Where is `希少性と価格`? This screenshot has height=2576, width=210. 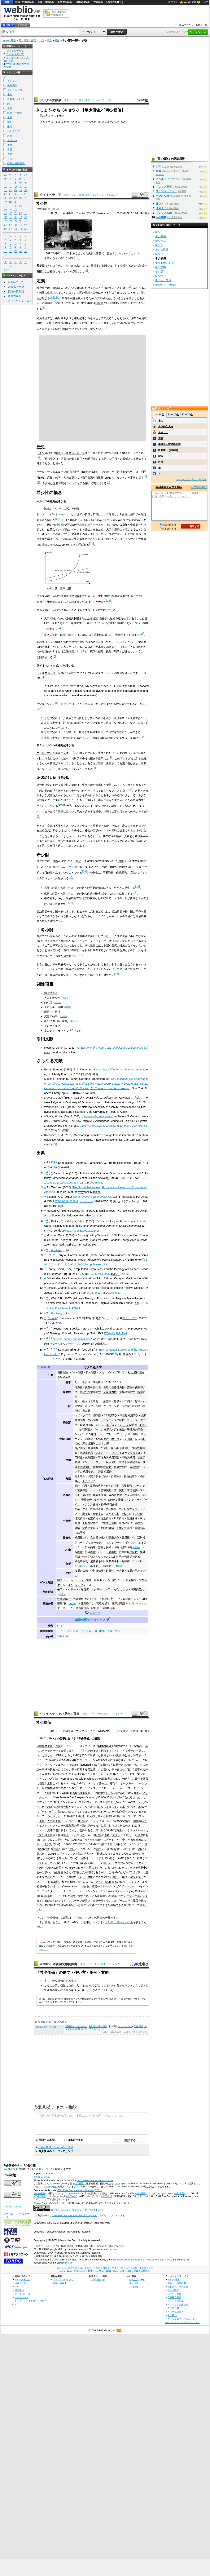
希少性と価格 is located at coordinates (163, 280).